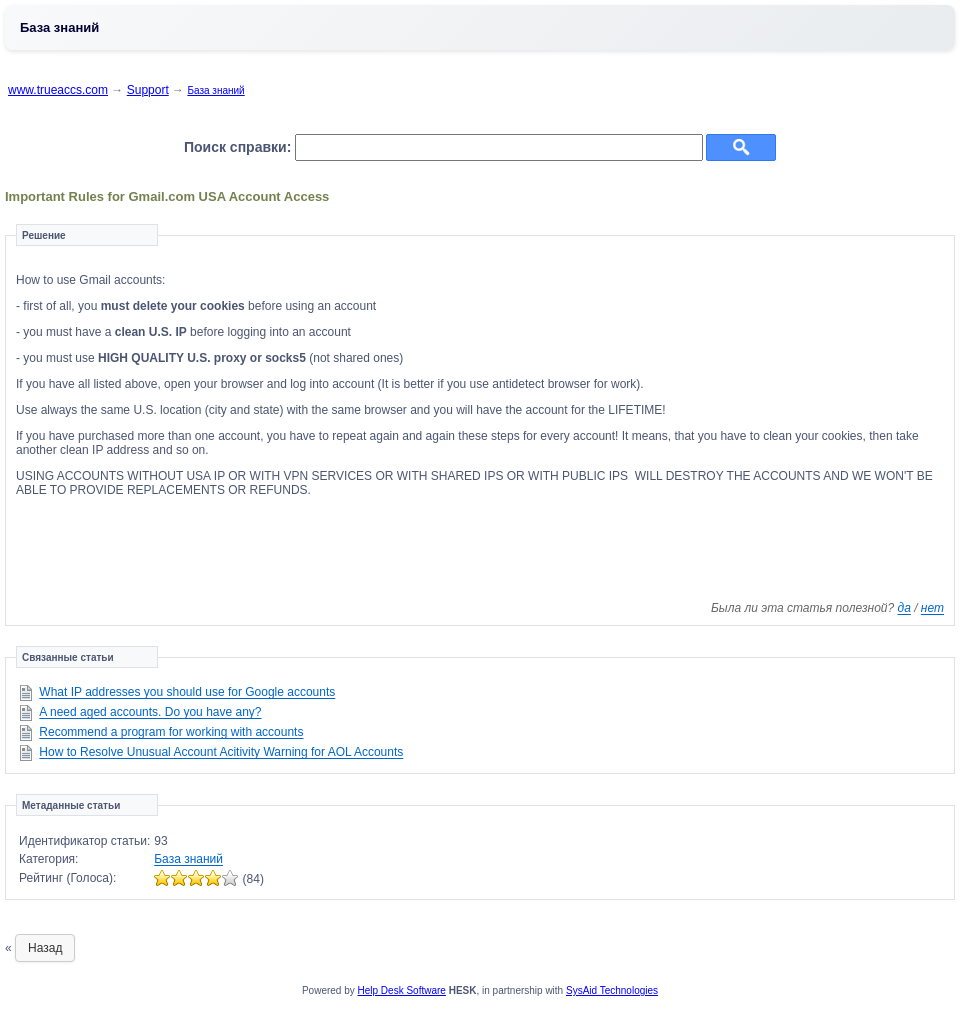  Describe the element at coordinates (58, 90) in the screenshot. I see `www.trueaccs.com` at that location.